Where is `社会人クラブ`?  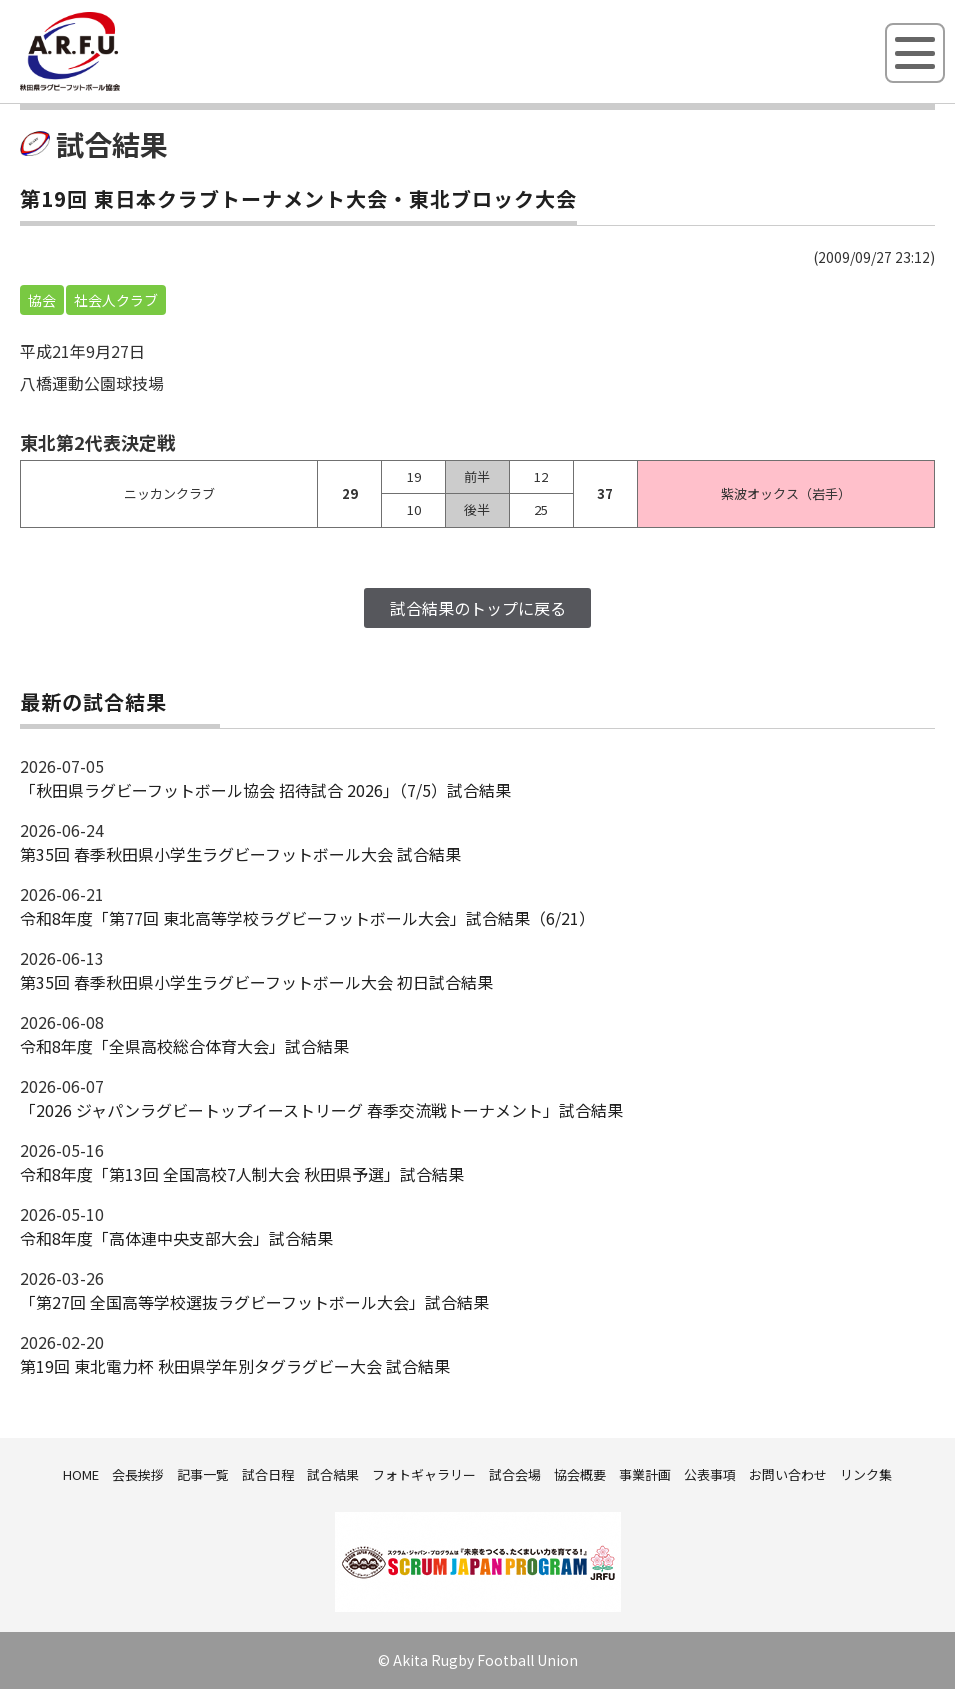
社会人クラブ is located at coordinates (116, 300).